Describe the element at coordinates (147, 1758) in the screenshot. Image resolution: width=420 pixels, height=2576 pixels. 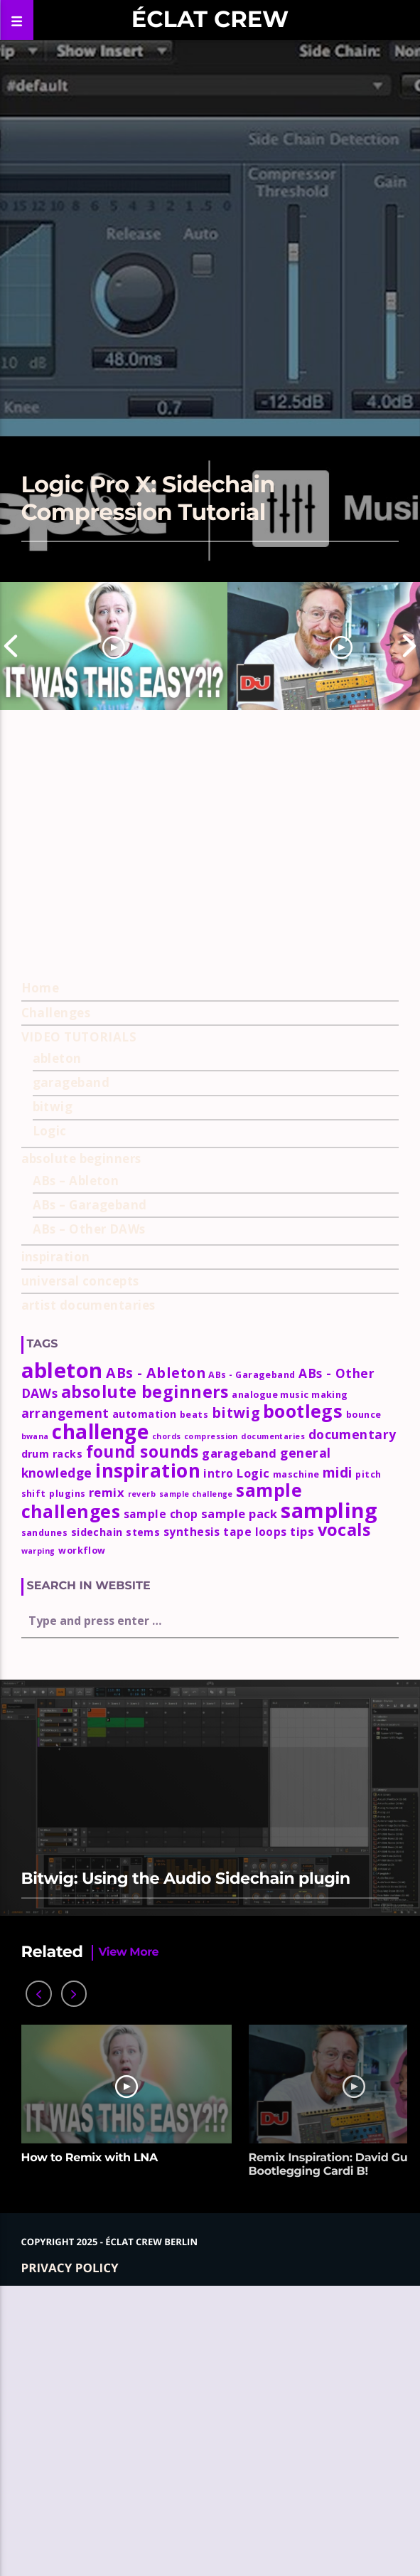
I see `inspiration [inspiration (27 items)]` at that location.